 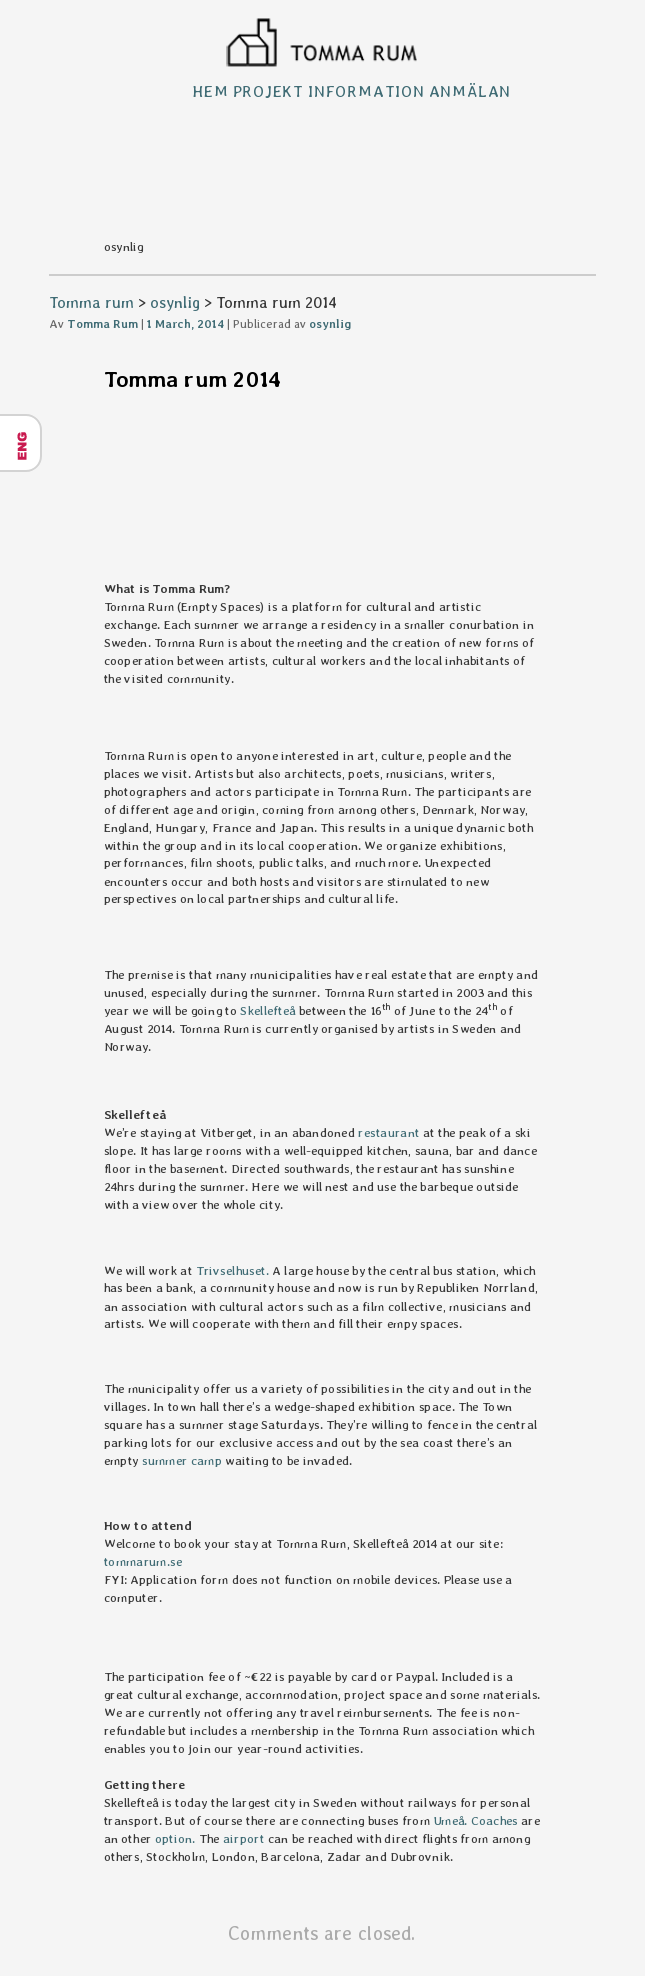 I want to click on Tomma rum, so click(x=91, y=302).